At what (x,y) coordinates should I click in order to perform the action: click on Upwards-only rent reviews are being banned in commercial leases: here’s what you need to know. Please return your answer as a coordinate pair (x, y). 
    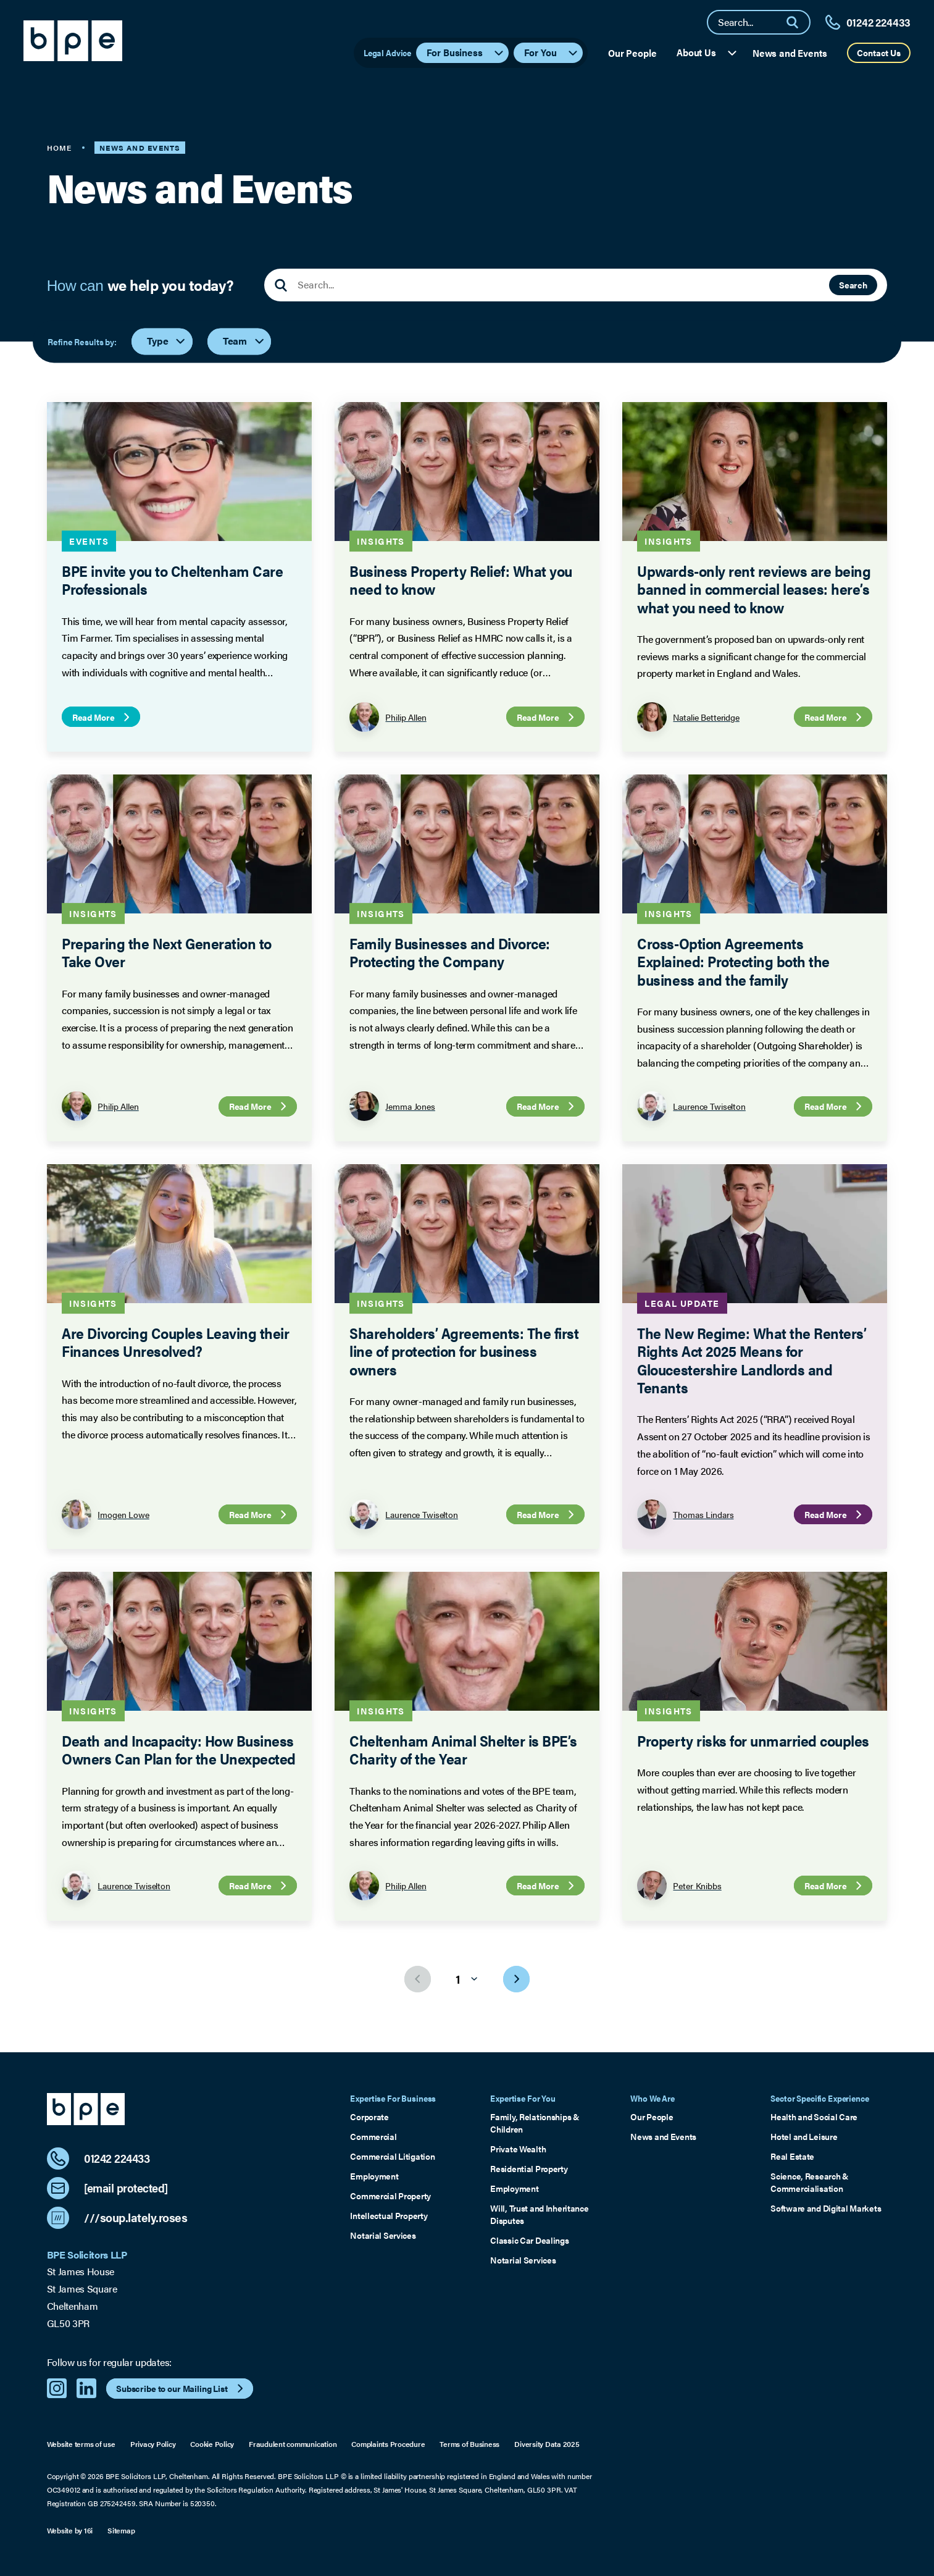
    Looking at the image, I should click on (753, 589).